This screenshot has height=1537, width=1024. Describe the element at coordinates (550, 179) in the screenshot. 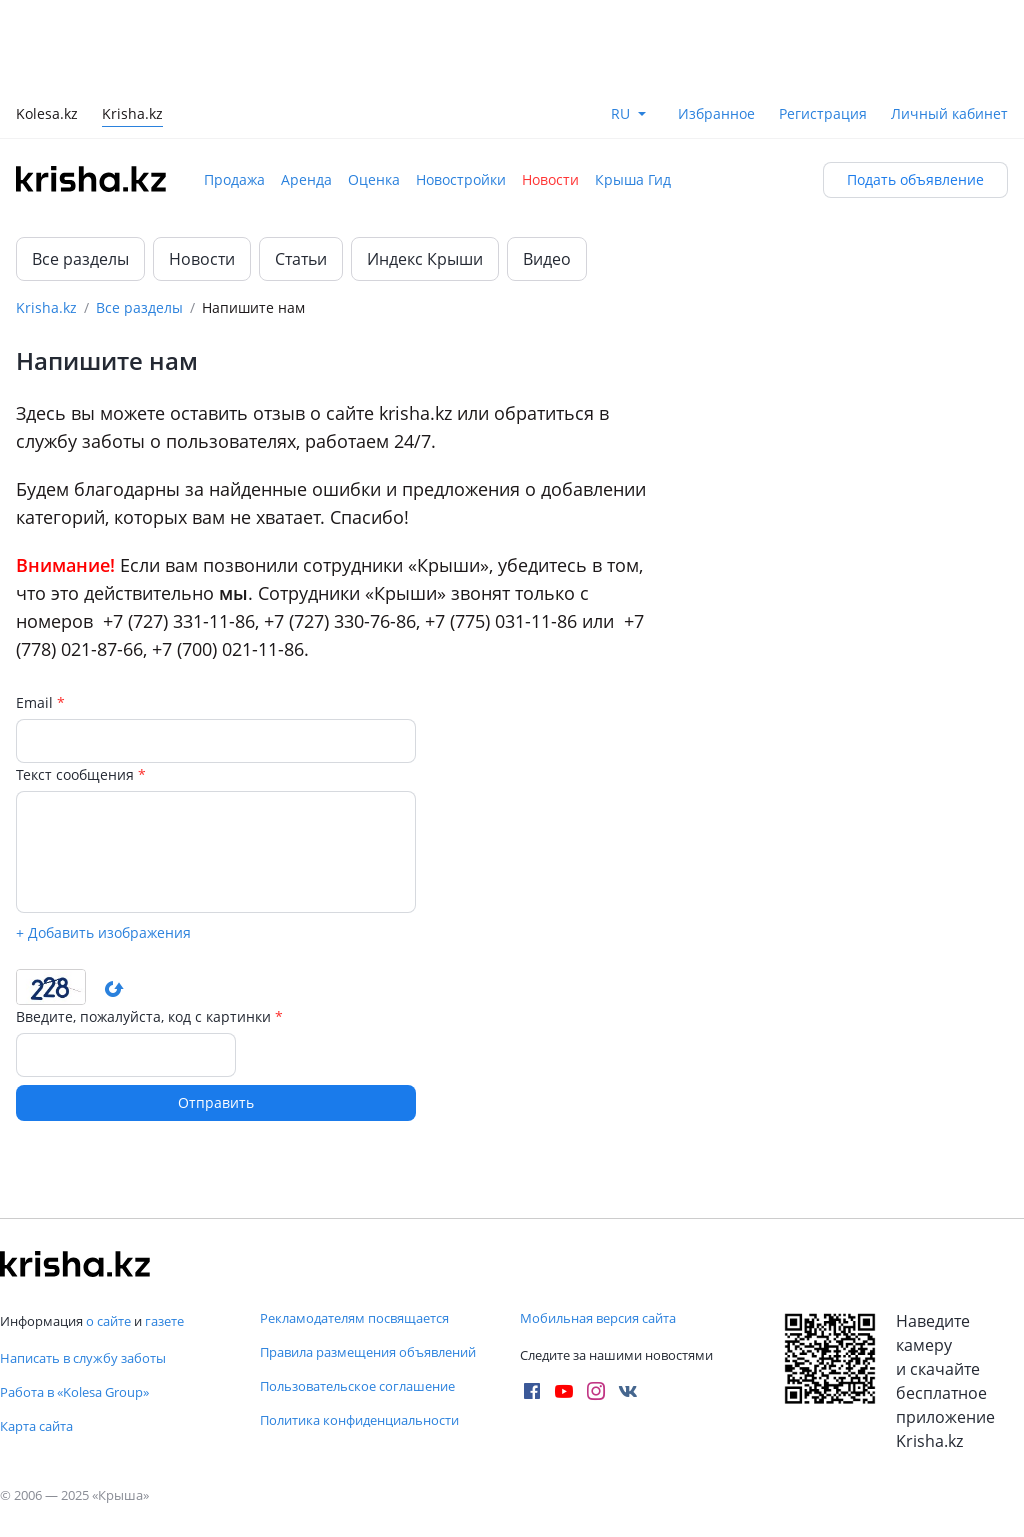

I see `Новости` at that location.